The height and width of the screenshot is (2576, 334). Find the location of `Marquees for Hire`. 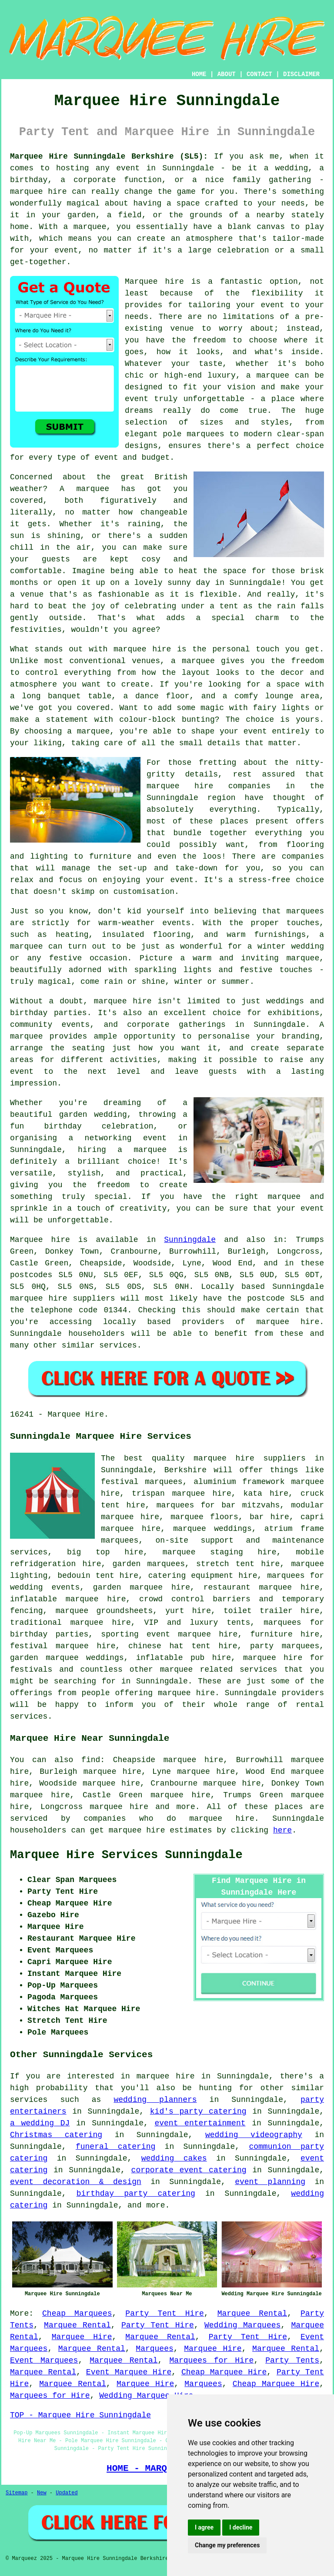

Marquees for Hire is located at coordinates (211, 2360).